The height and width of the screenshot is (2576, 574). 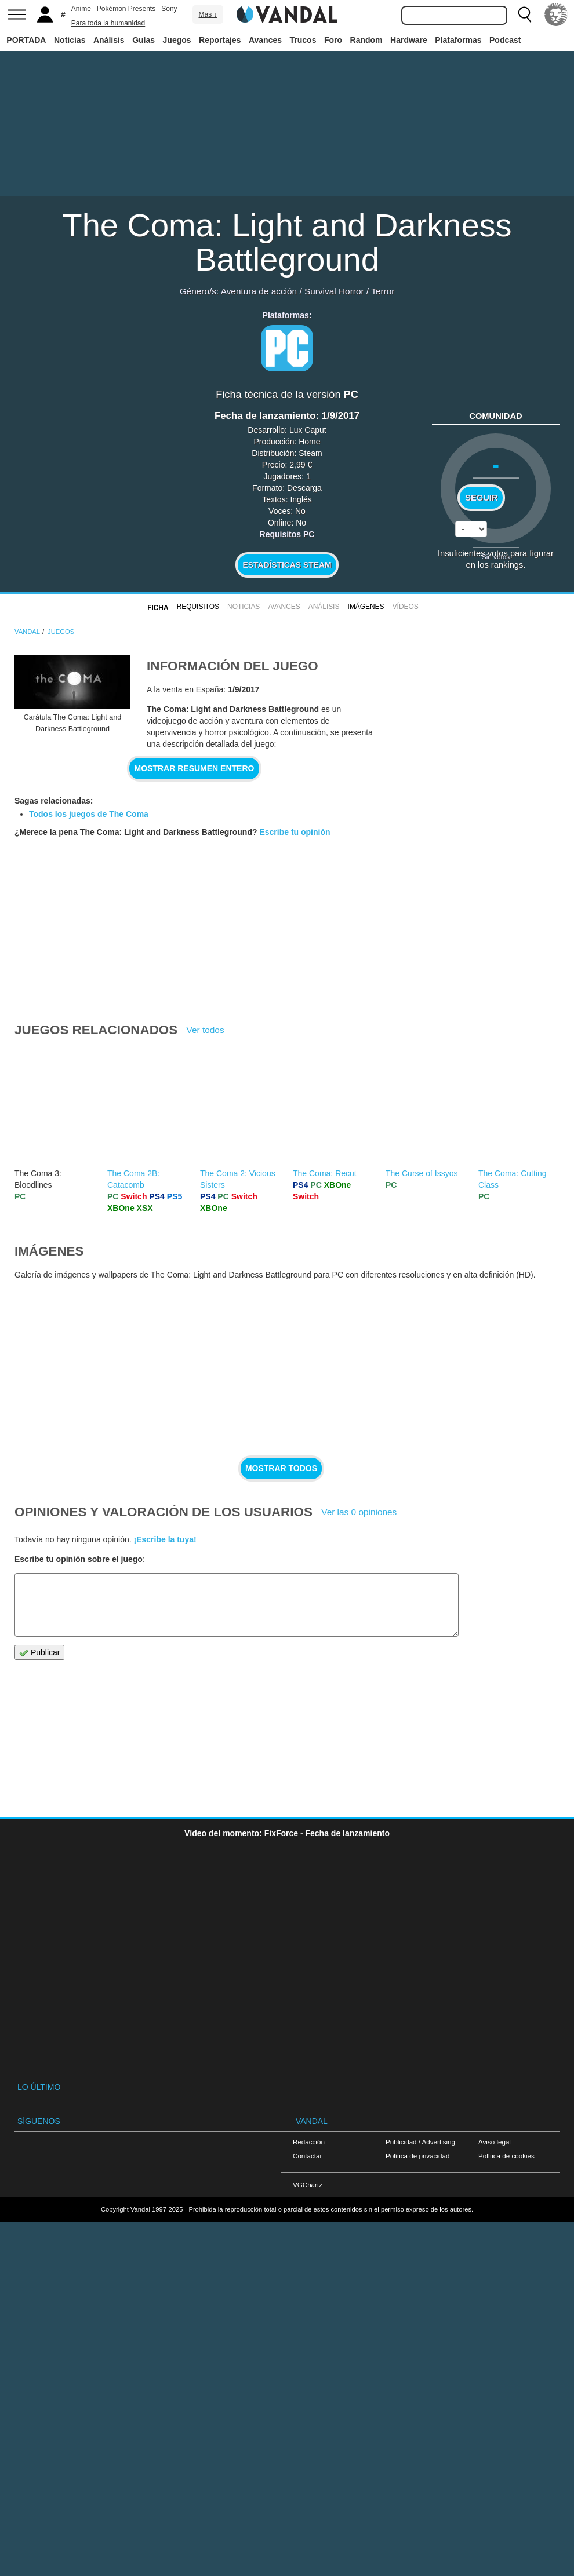 I want to click on Sony, so click(x=169, y=9).